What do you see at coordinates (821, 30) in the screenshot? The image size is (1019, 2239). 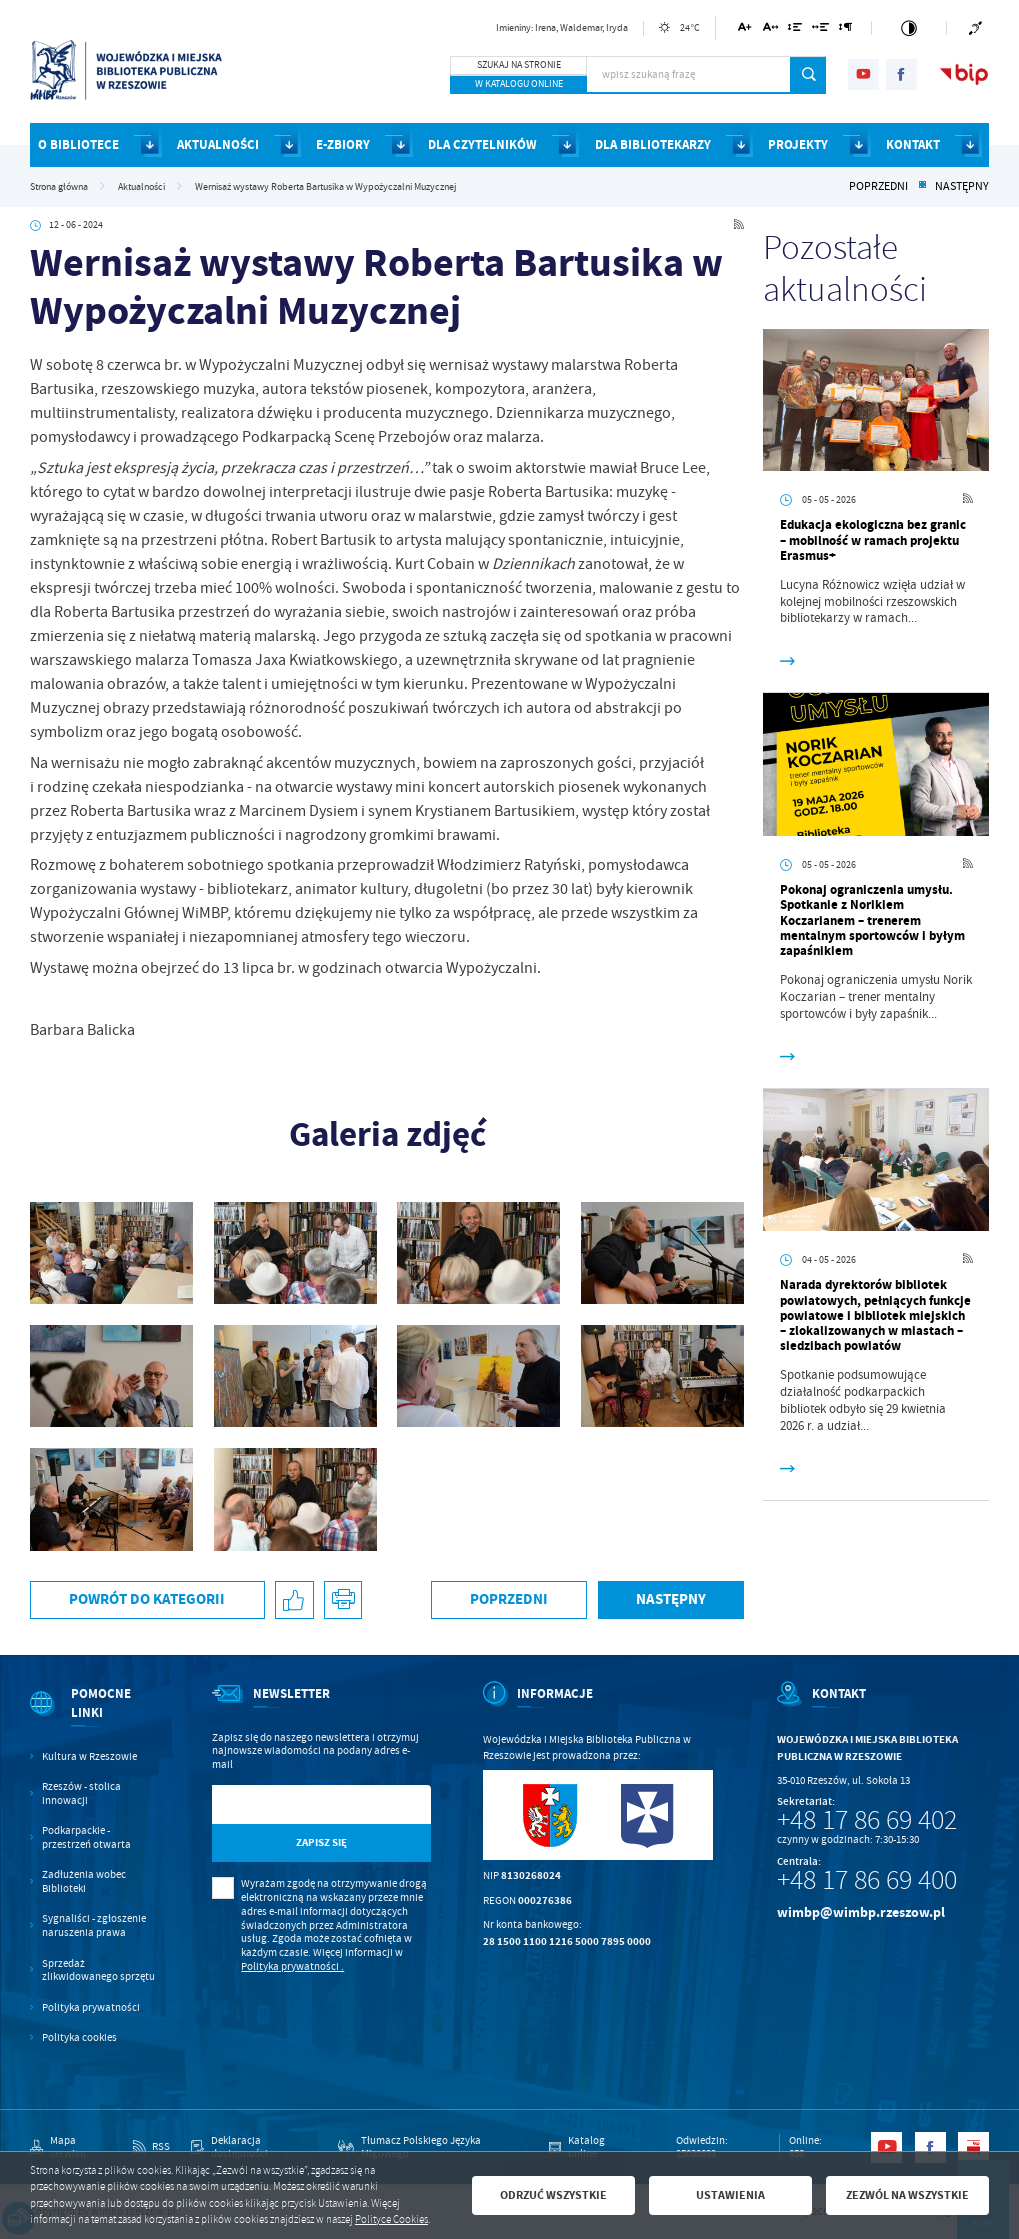 I see `[Kliknij aby zmienić odstępy między słowami.]` at bounding box center [821, 30].